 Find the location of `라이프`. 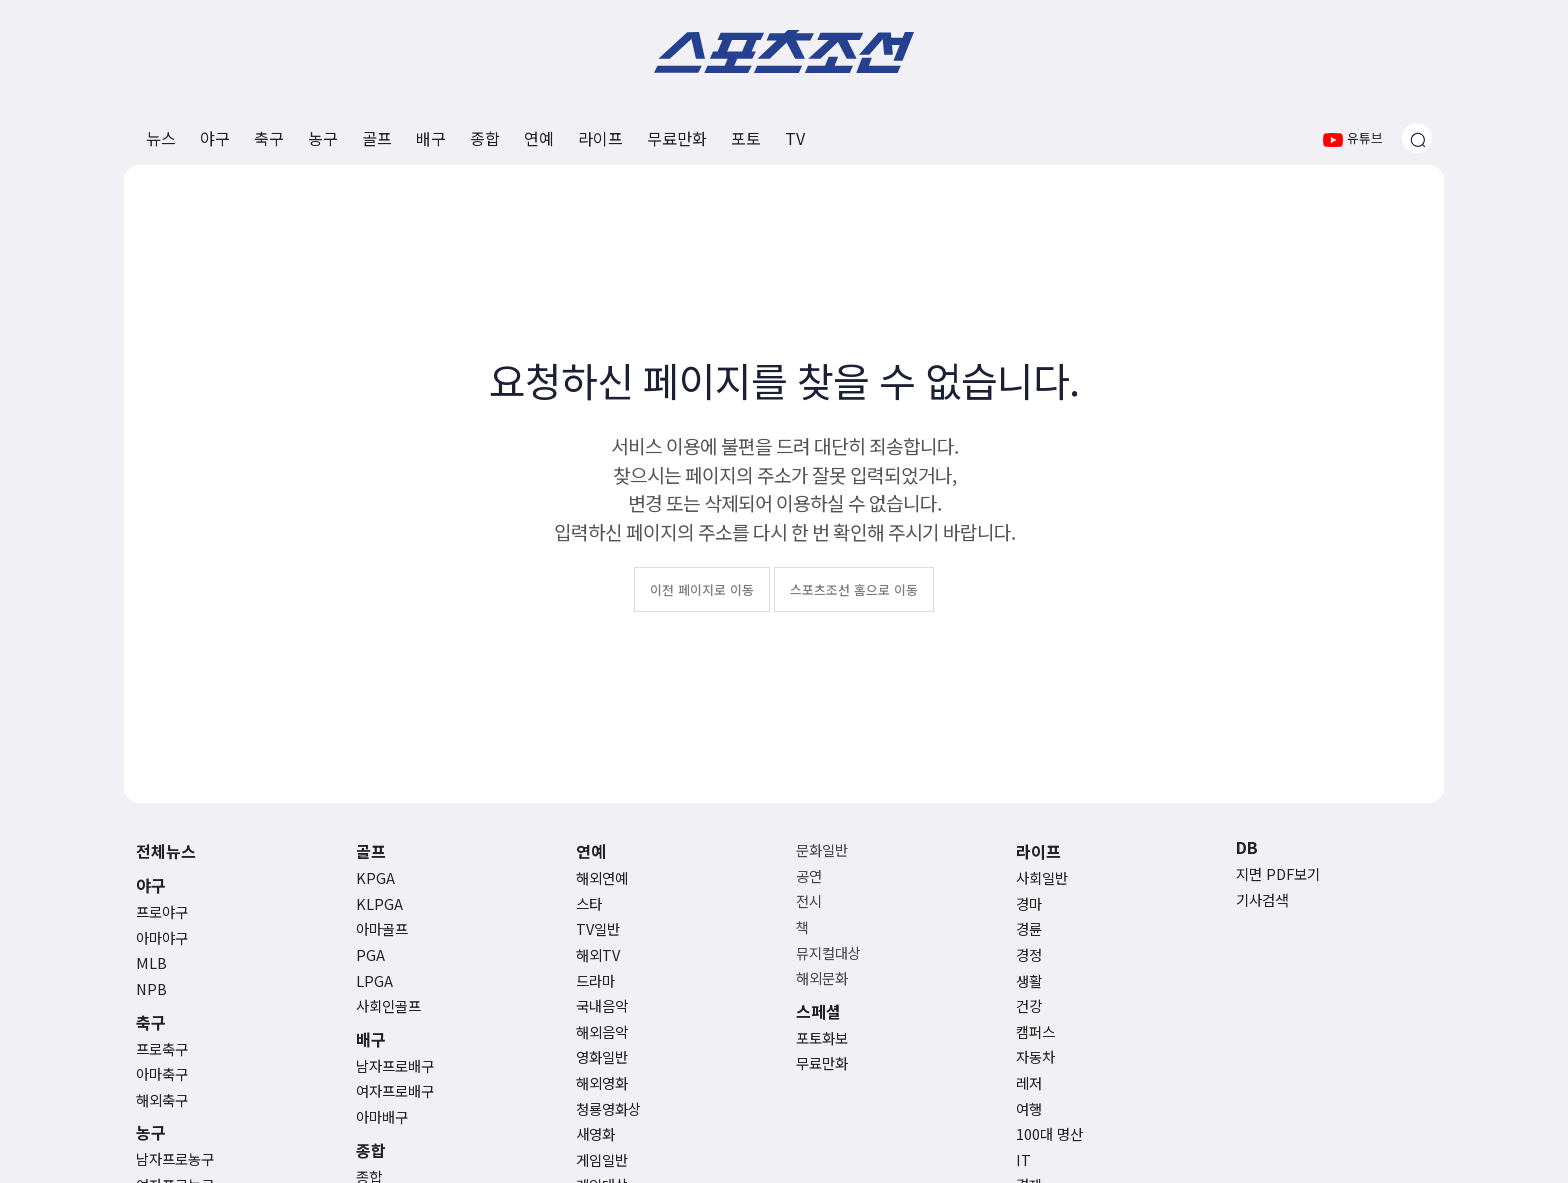

라이프 is located at coordinates (600, 138).